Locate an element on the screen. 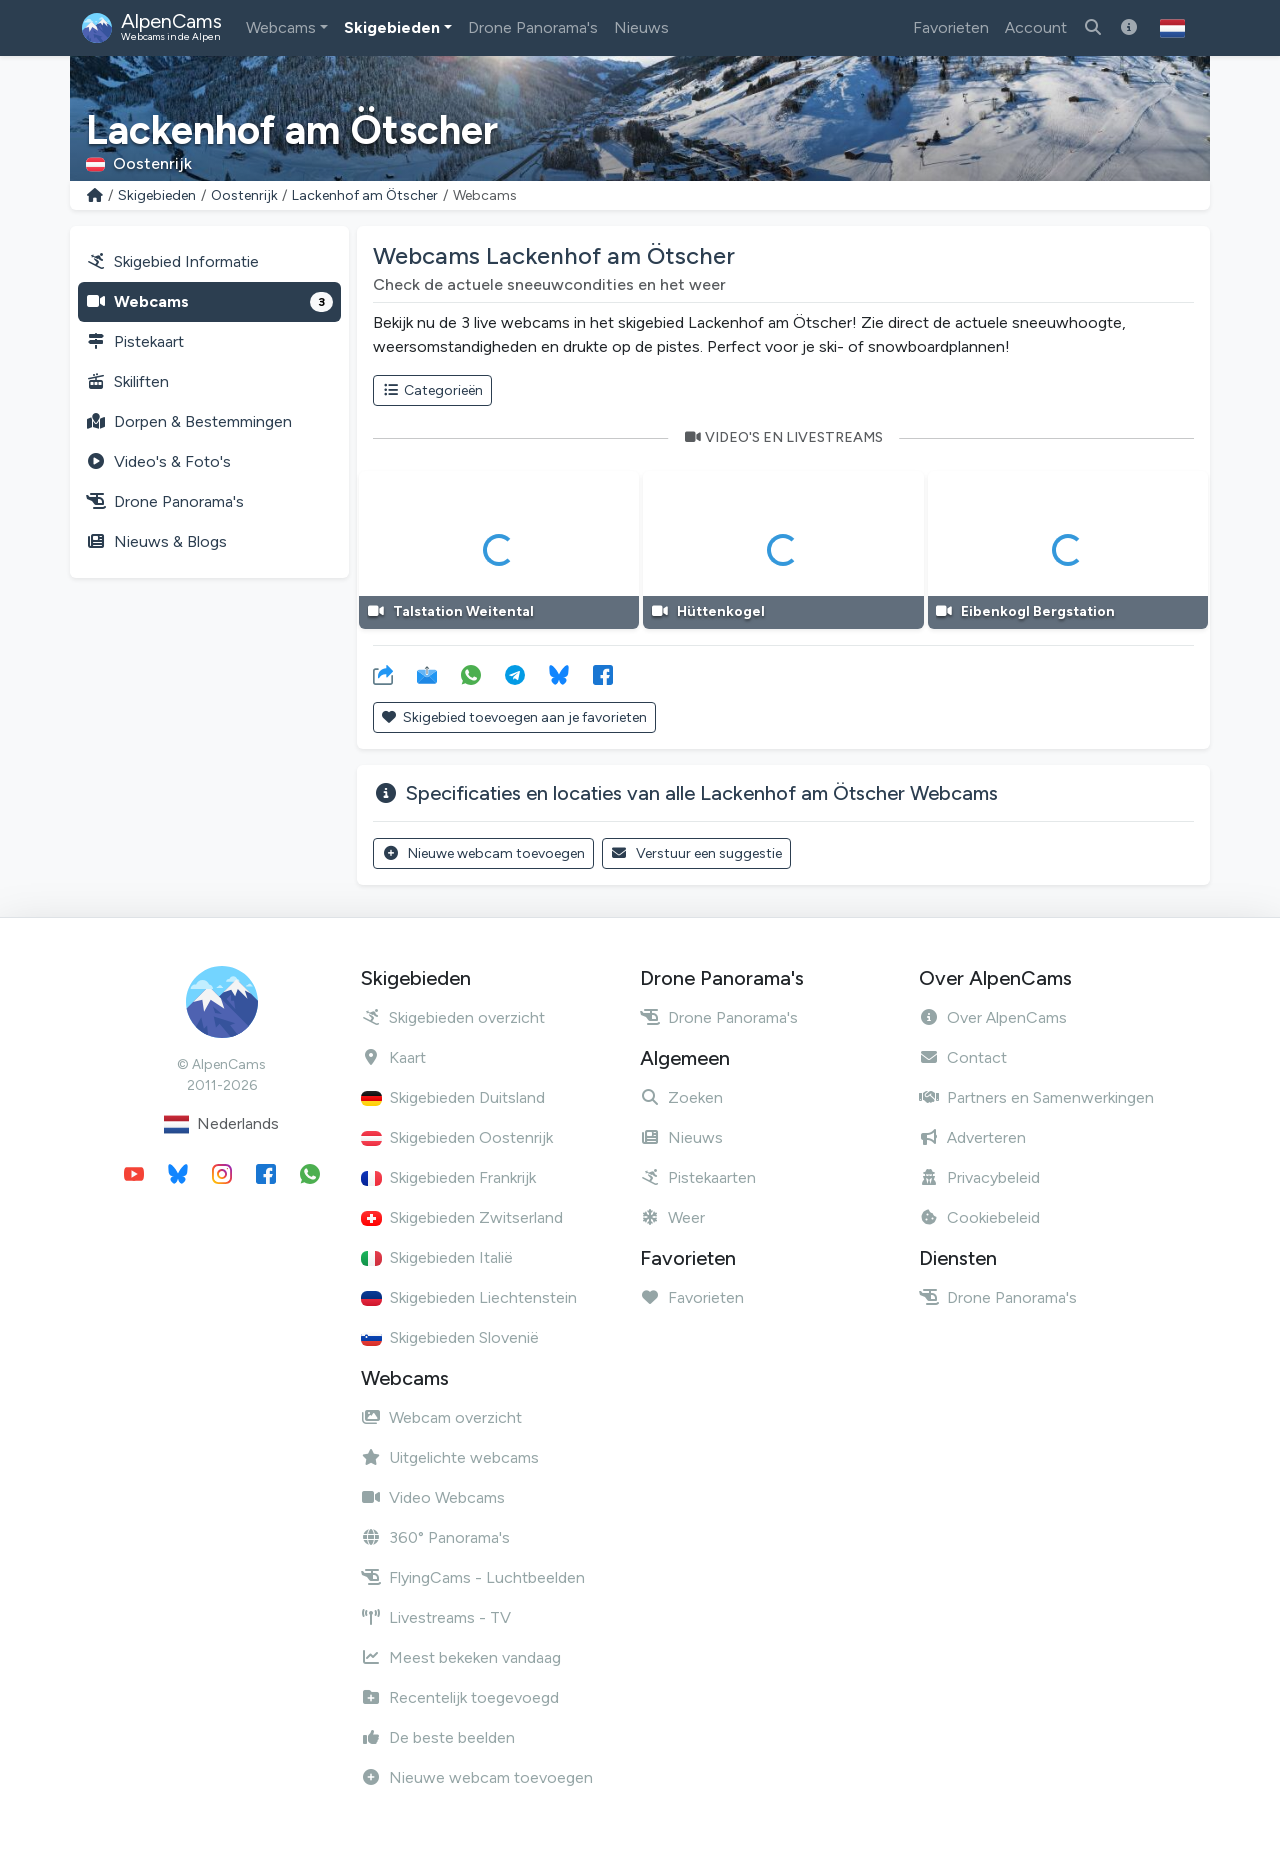 The image size is (1280, 1854). Verstuur een suggestie is located at coordinates (697, 853).